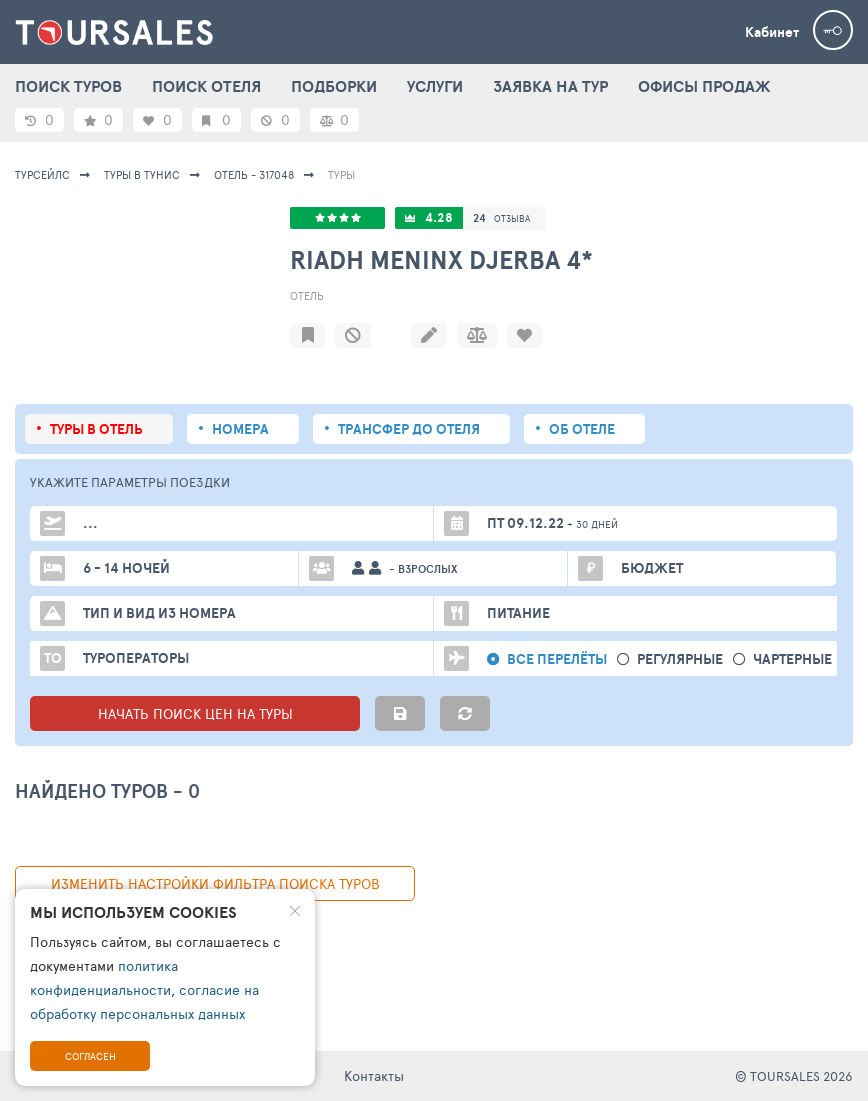  I want to click on изменить настройки фильтра поиска туров, so click(215, 883).